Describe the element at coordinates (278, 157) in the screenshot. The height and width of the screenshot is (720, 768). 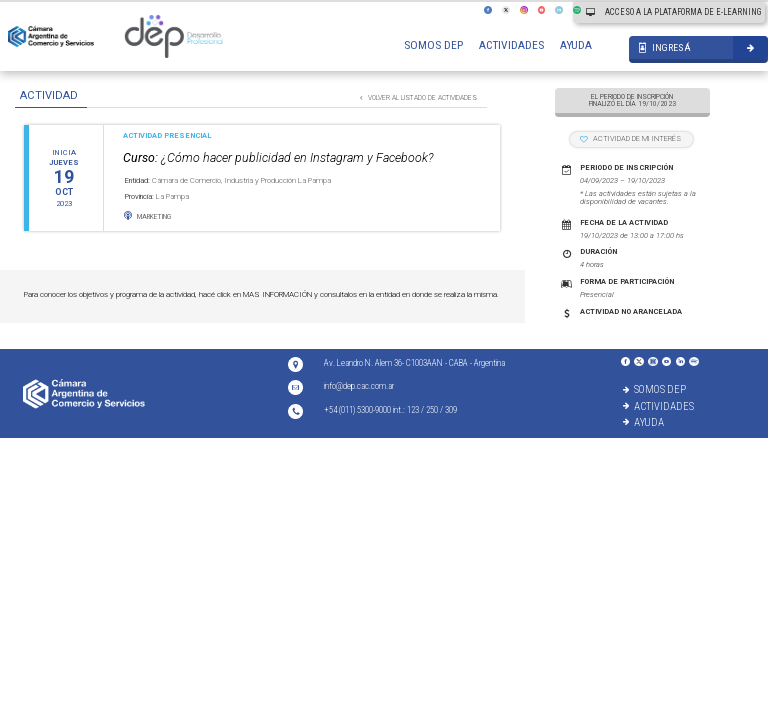
I see `¿Cómo hacer publicidad en Instagram y Facebook?` at that location.